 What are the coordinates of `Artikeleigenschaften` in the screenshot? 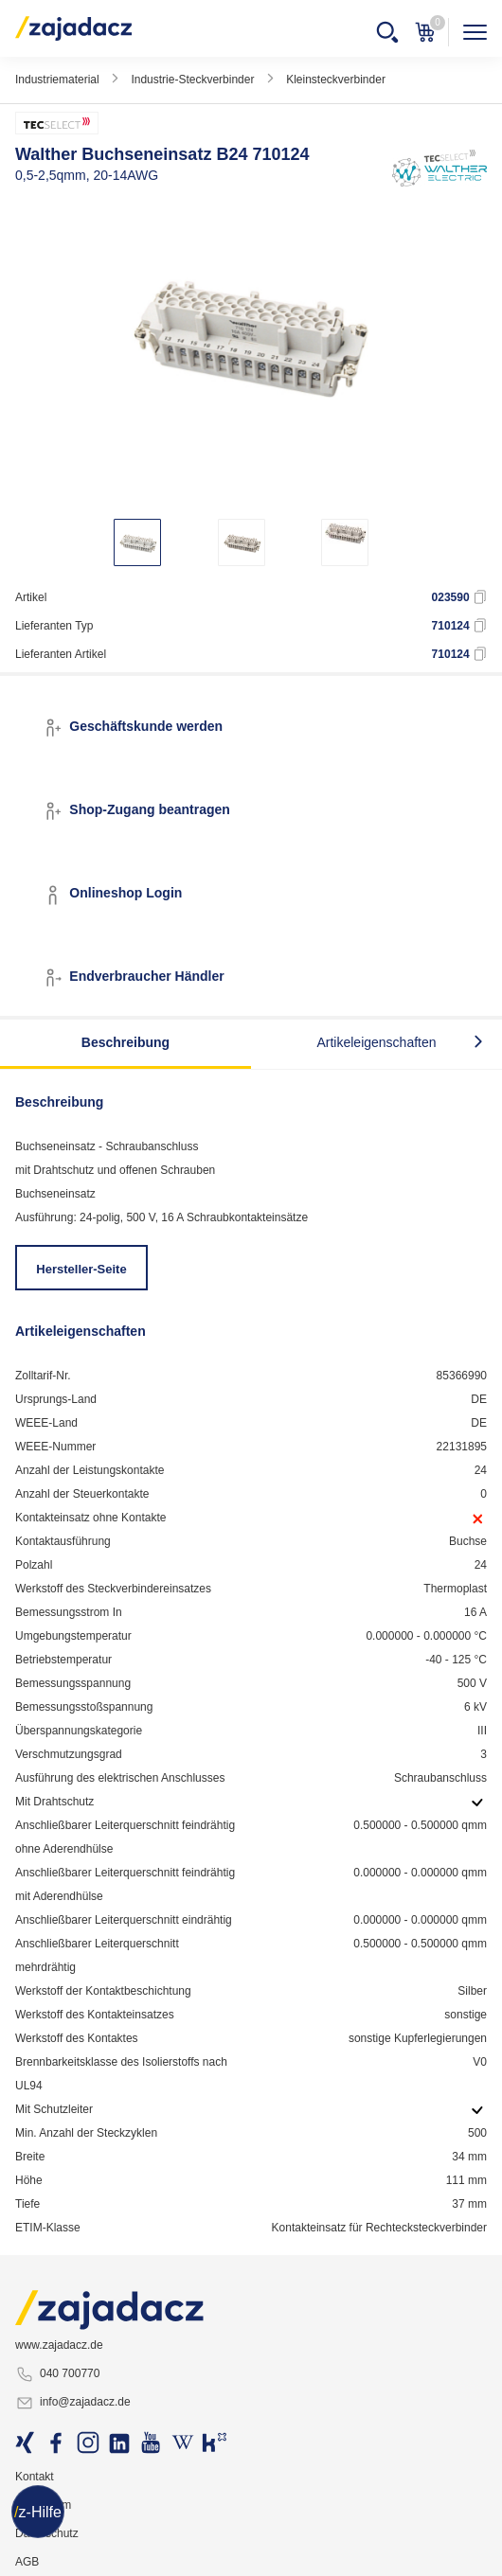 It's located at (376, 1042).